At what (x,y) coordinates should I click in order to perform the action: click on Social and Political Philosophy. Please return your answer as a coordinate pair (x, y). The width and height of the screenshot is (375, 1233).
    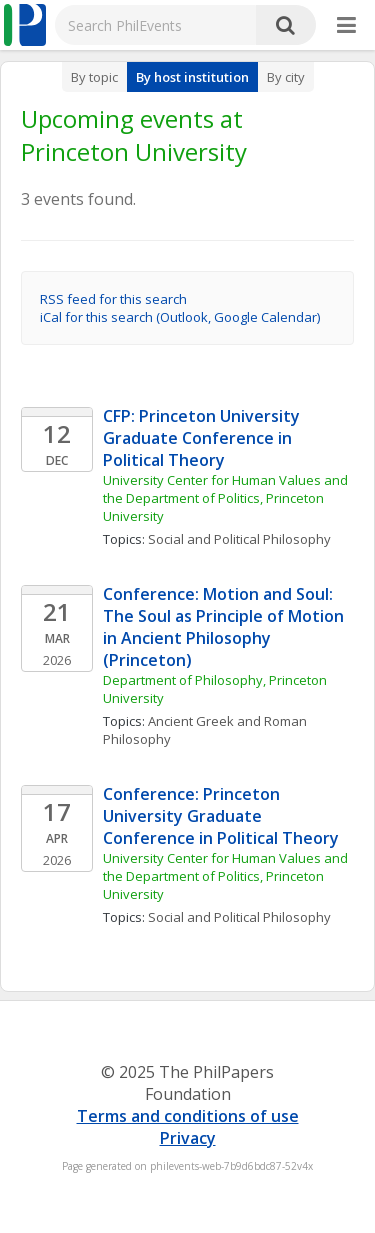
    Looking at the image, I should click on (239, 539).